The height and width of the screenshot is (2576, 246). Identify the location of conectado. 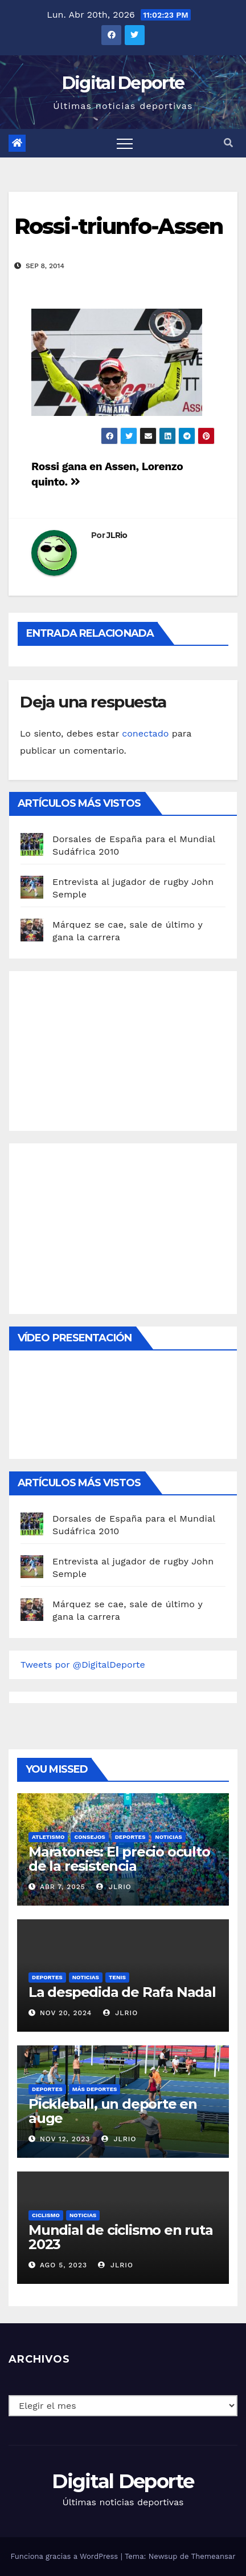
(145, 733).